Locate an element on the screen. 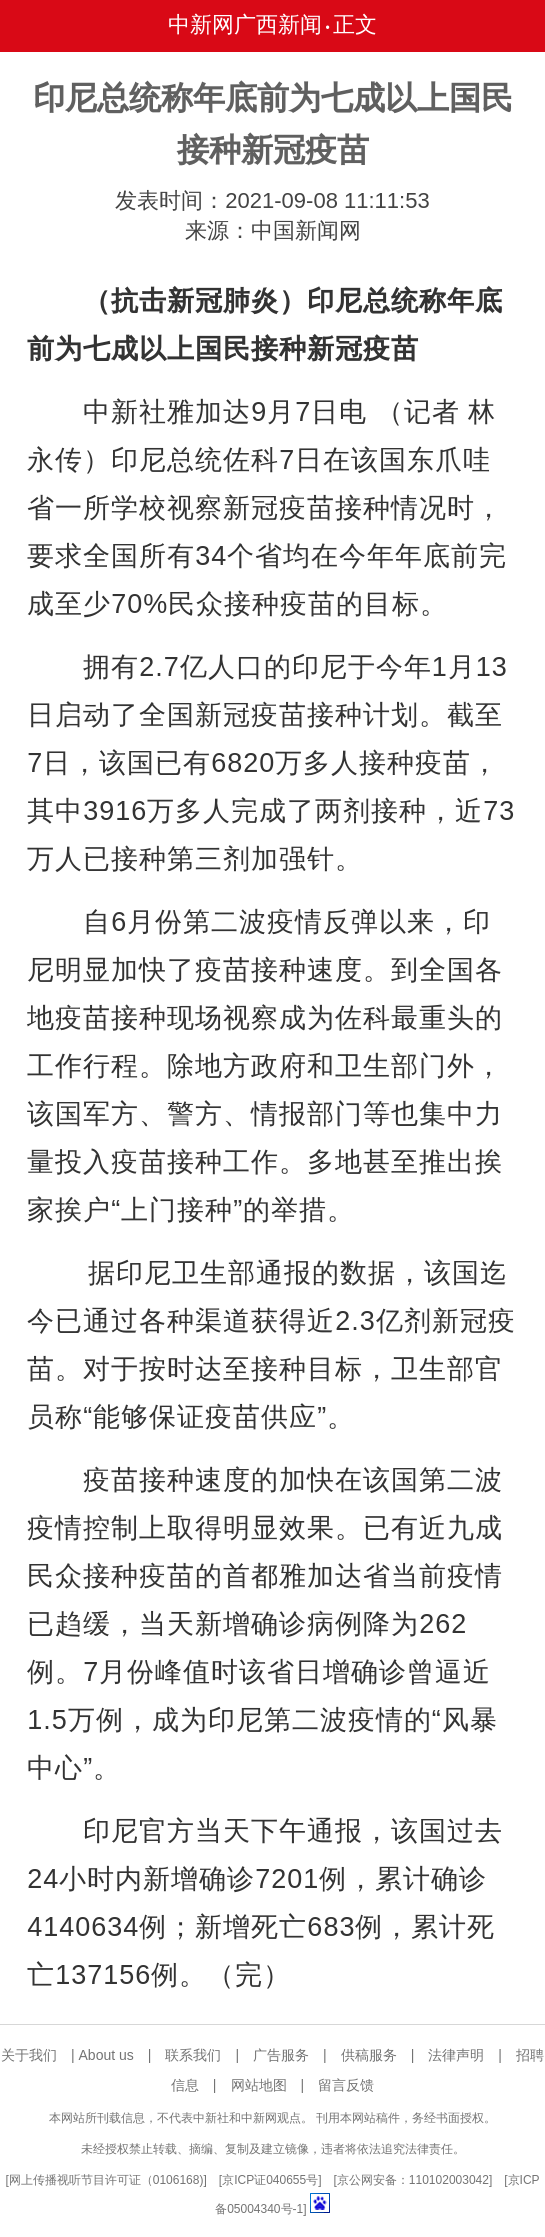 Image resolution: width=545 pixels, height=2237 pixels. 正文 is located at coordinates (355, 24).